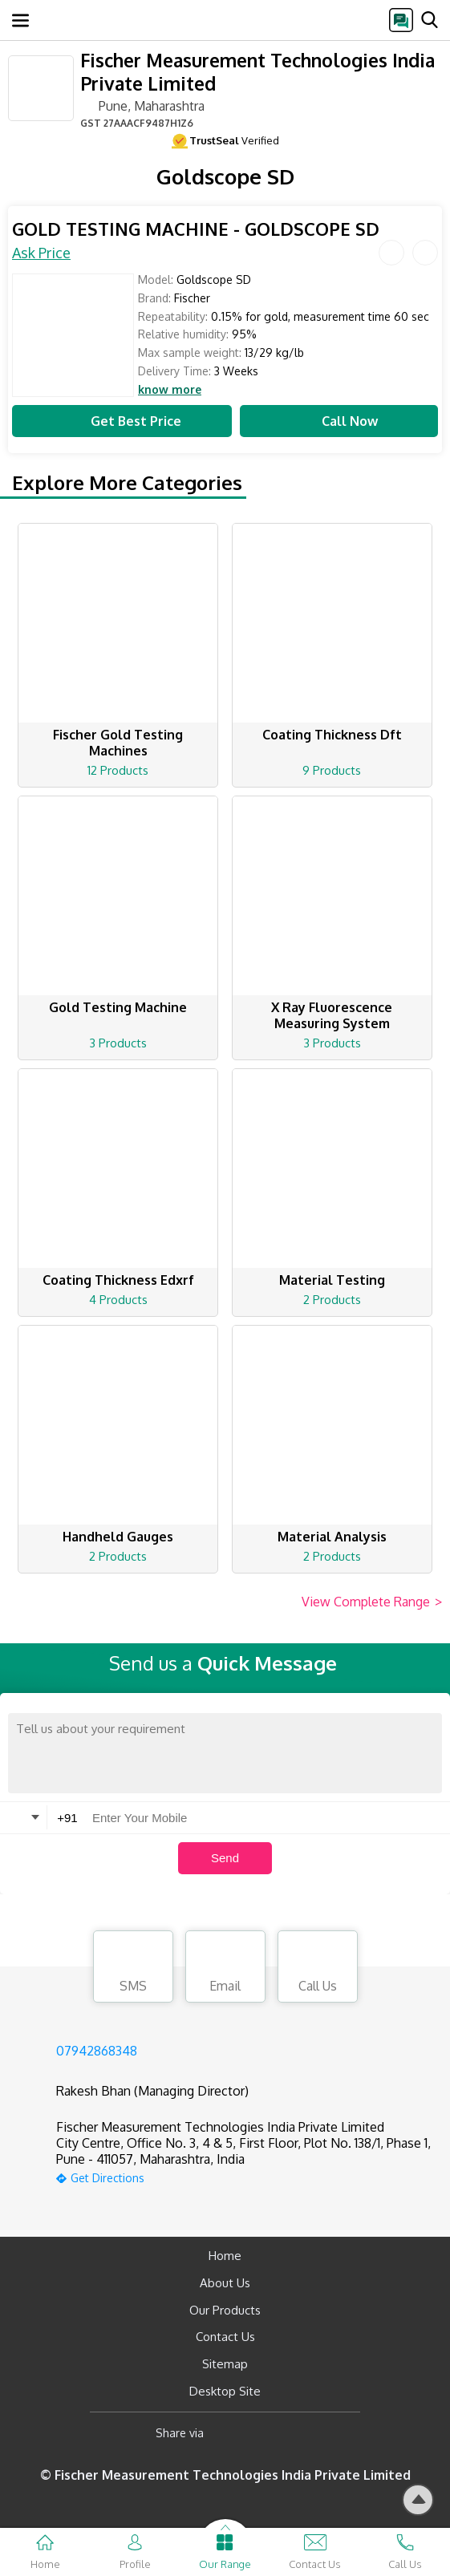 The image size is (450, 2576). I want to click on Ask Price, so click(41, 252).